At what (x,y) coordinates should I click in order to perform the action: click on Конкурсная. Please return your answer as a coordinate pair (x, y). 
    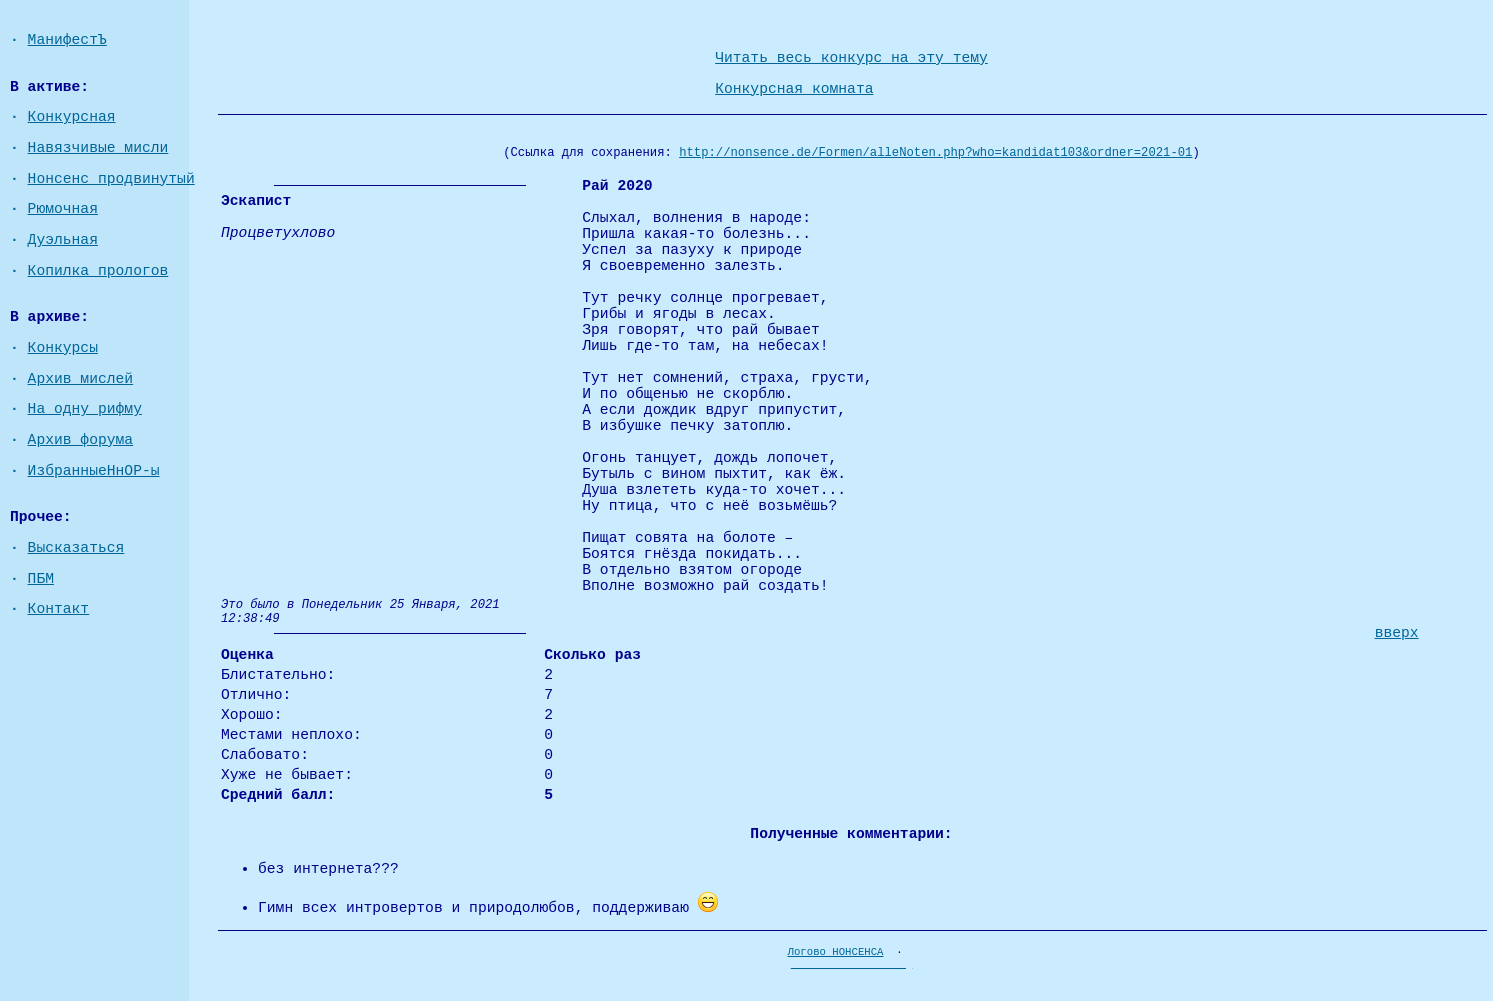
    Looking at the image, I should click on (72, 117).